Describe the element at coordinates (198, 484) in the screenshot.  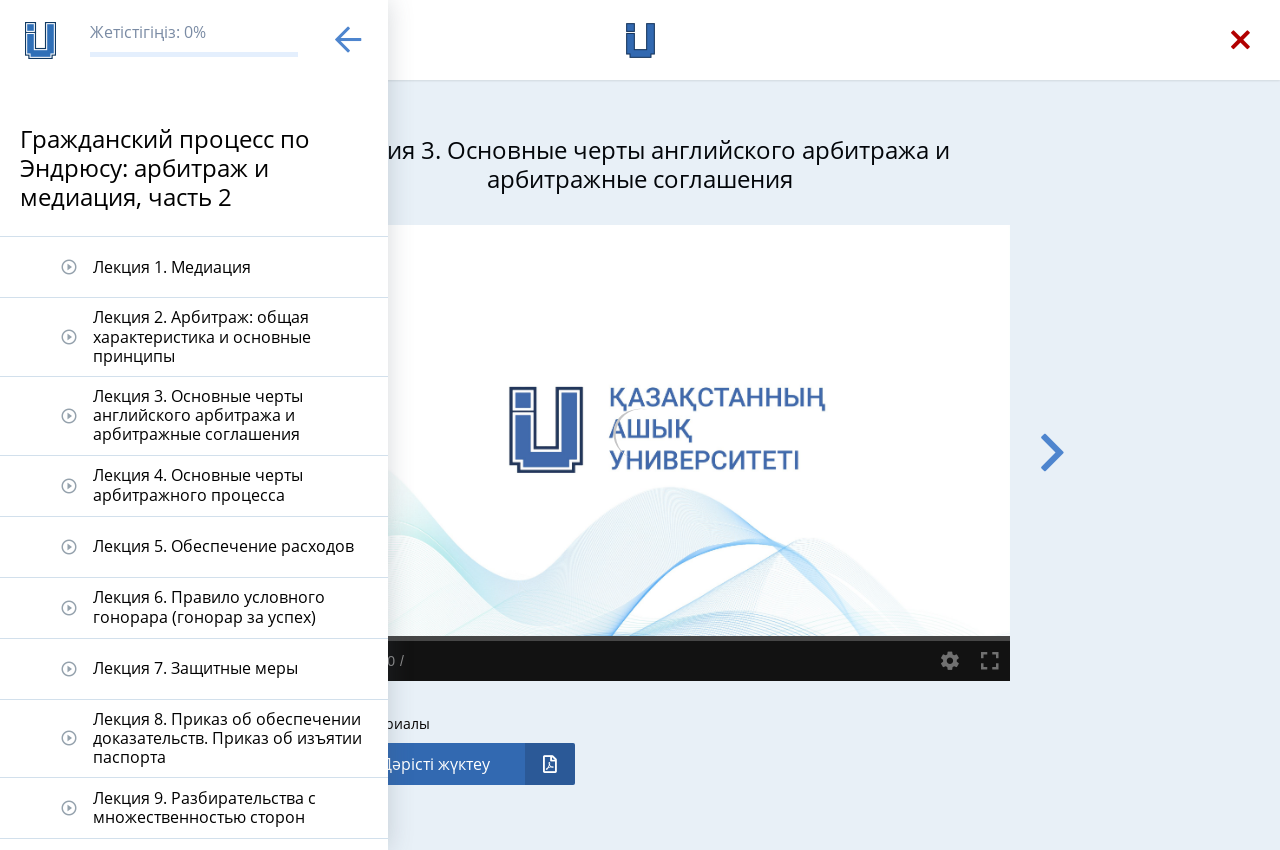
I see `Лекция 4. Основные черты арбитражного процесса` at that location.